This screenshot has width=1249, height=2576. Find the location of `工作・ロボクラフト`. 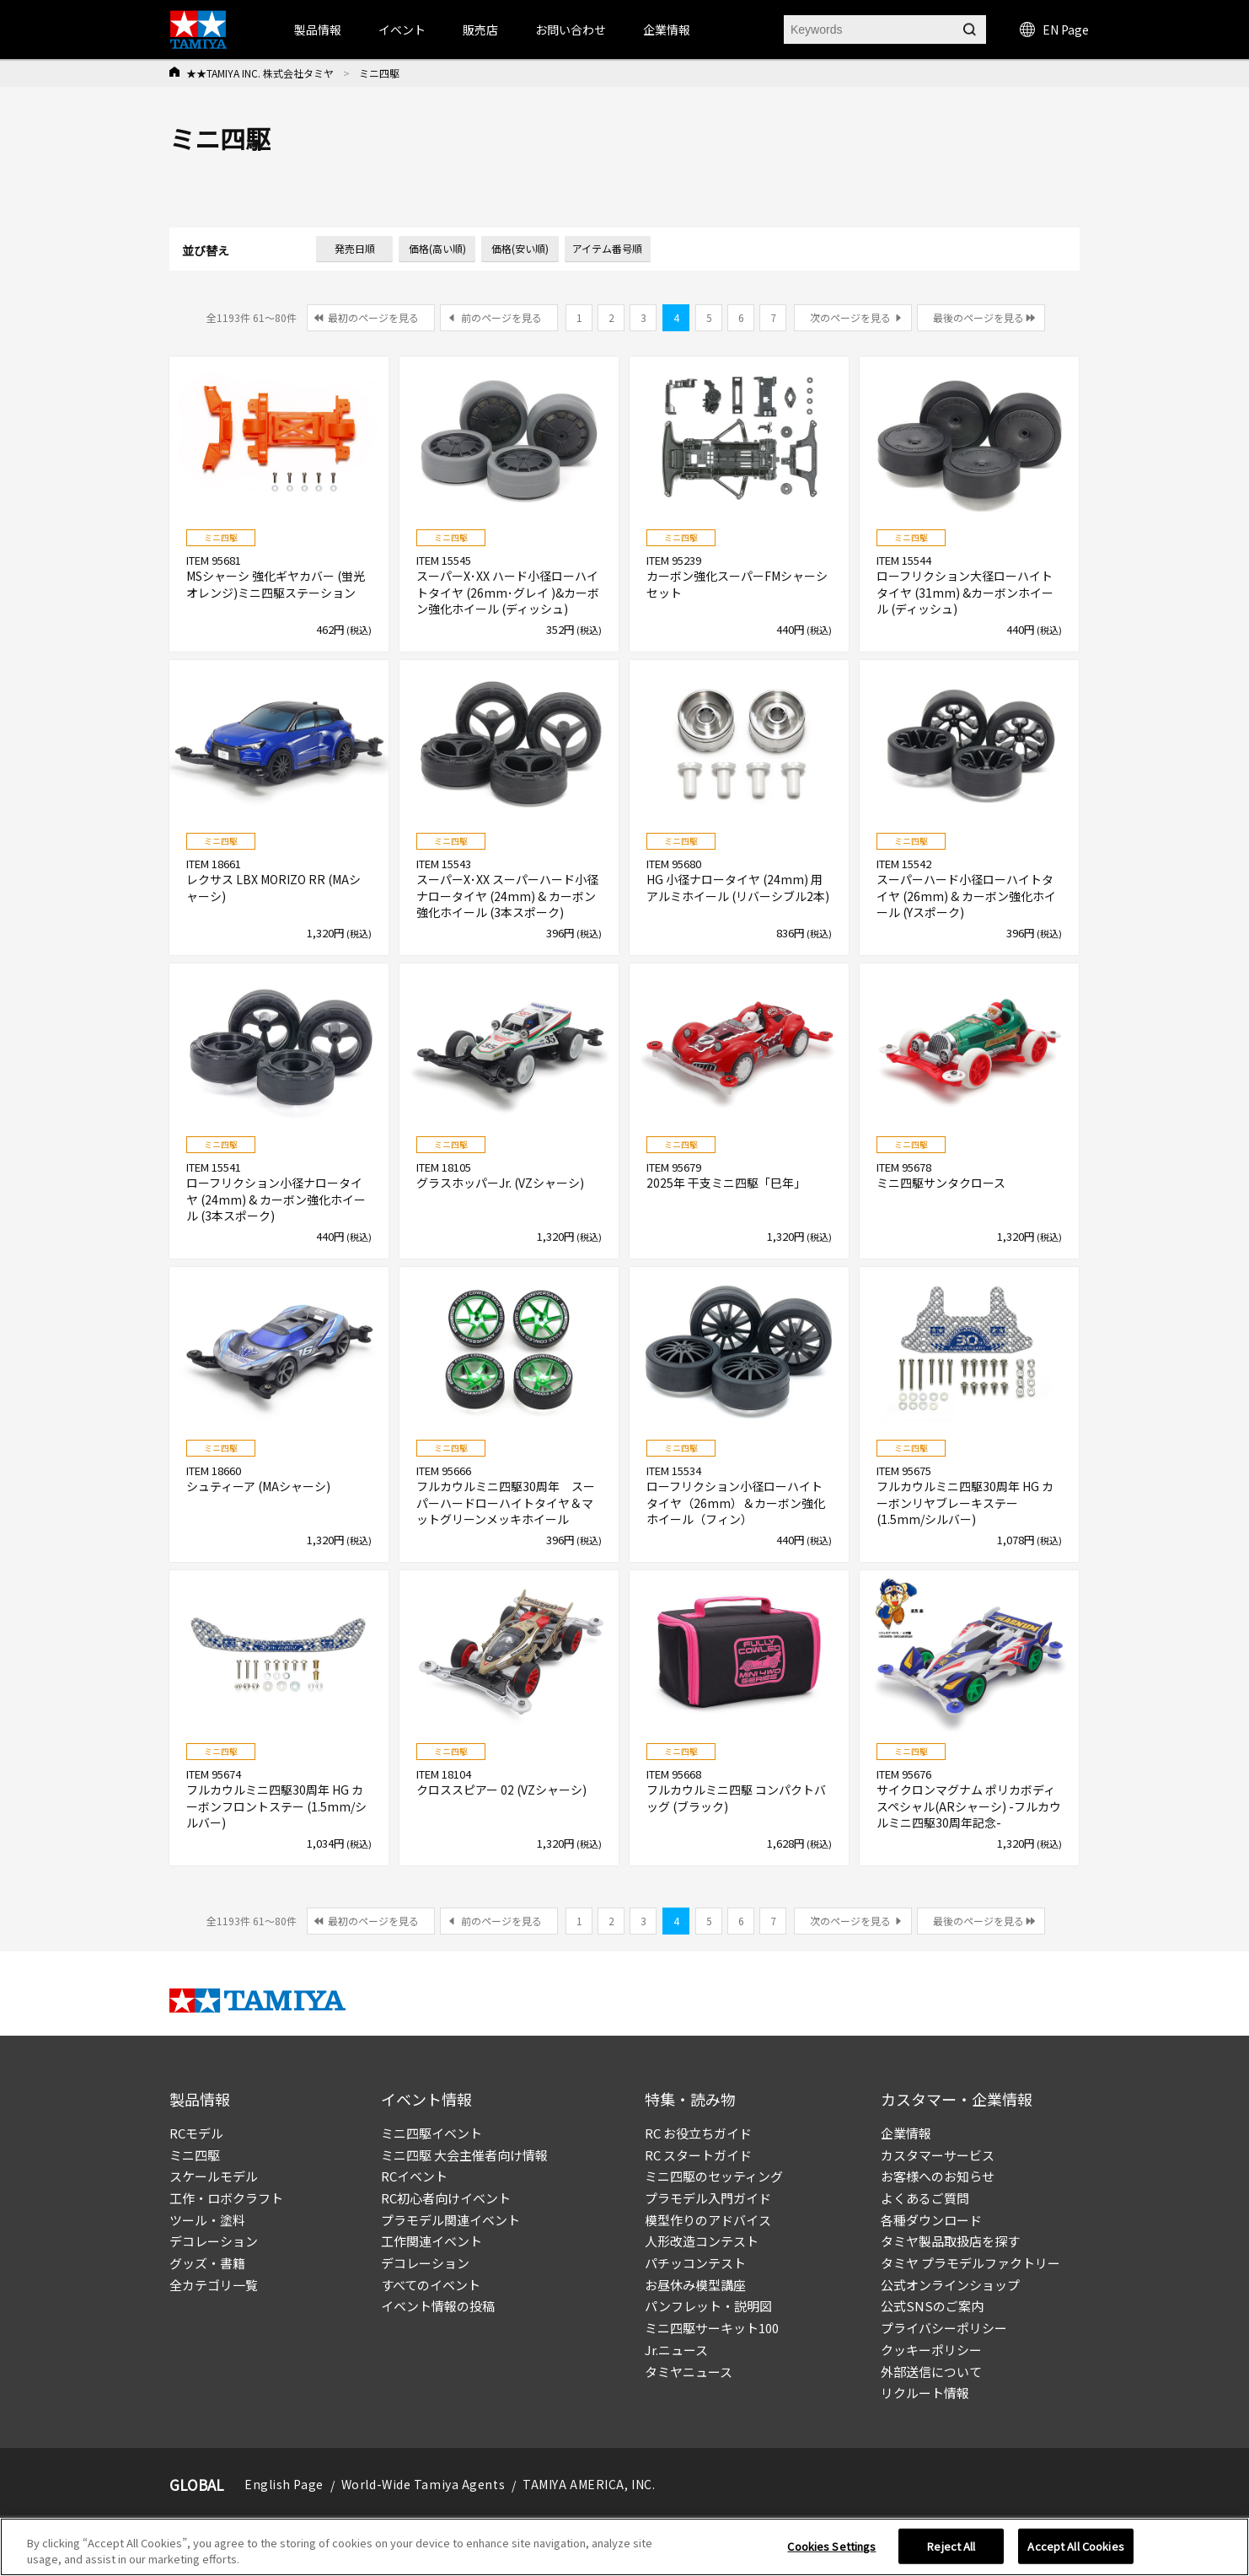

工作・ロボクラフト is located at coordinates (226, 2198).